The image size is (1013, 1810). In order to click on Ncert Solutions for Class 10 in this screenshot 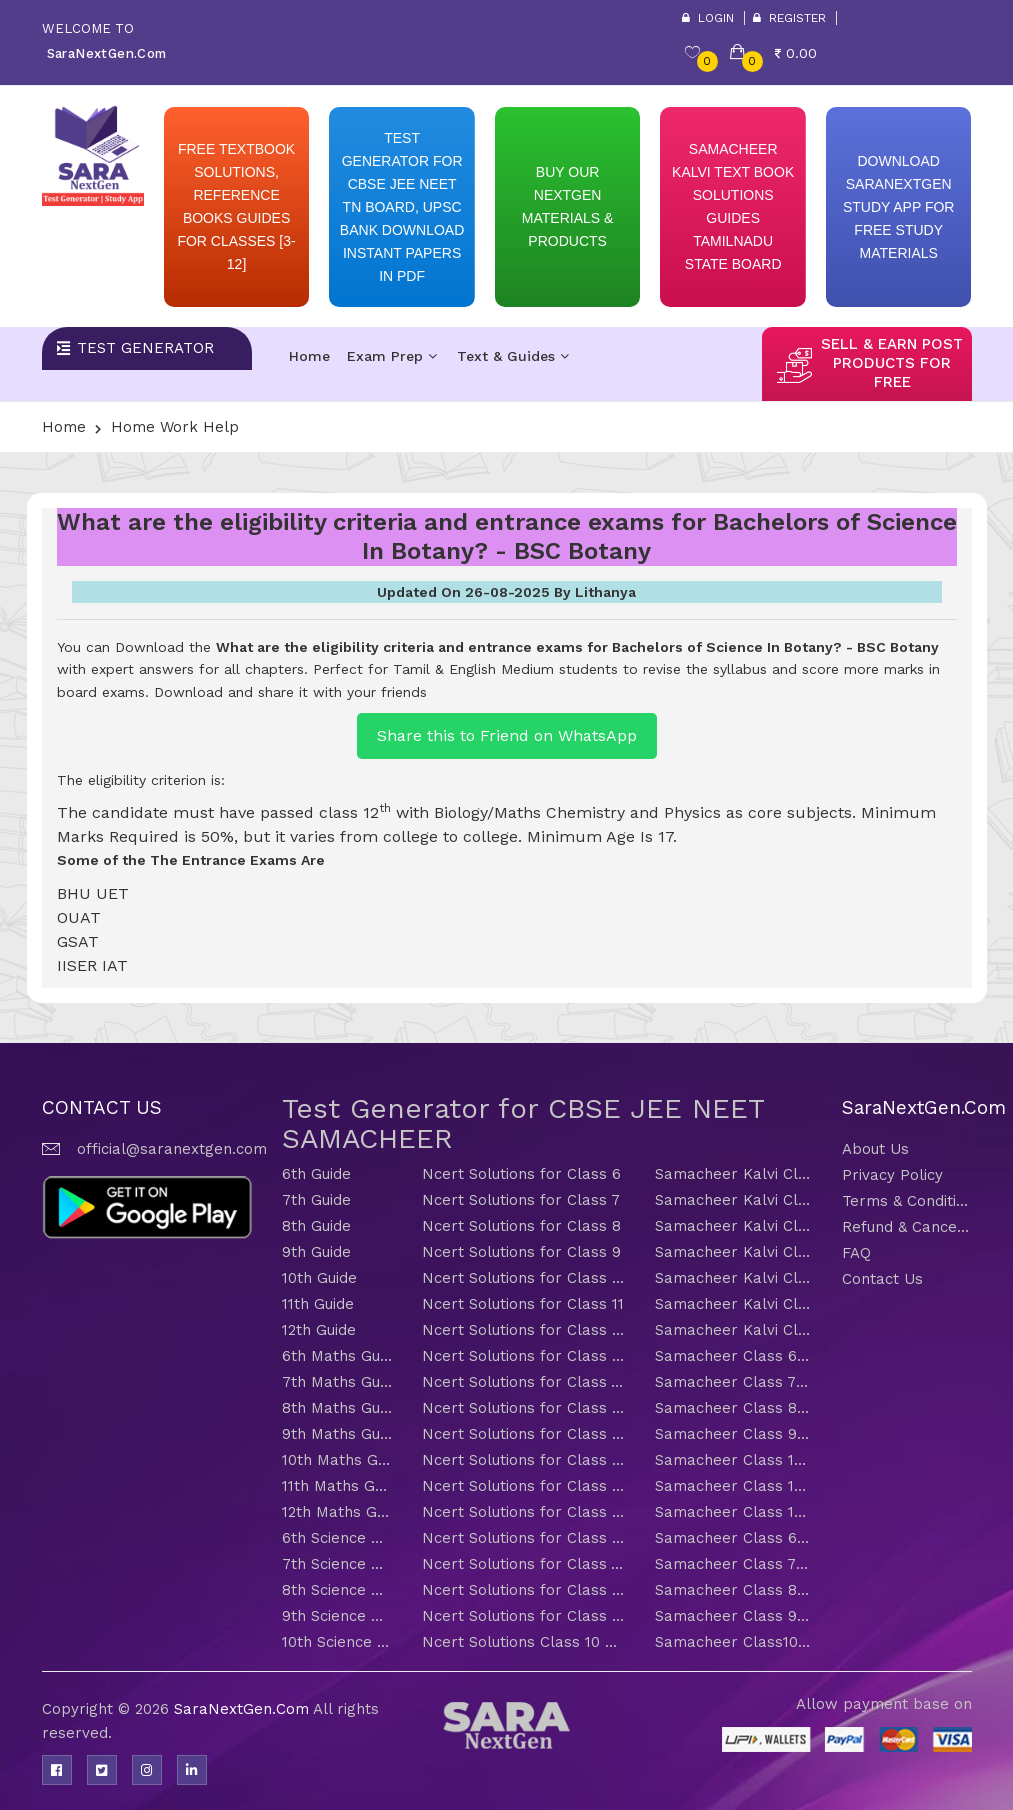, I will do `click(523, 1278)`.